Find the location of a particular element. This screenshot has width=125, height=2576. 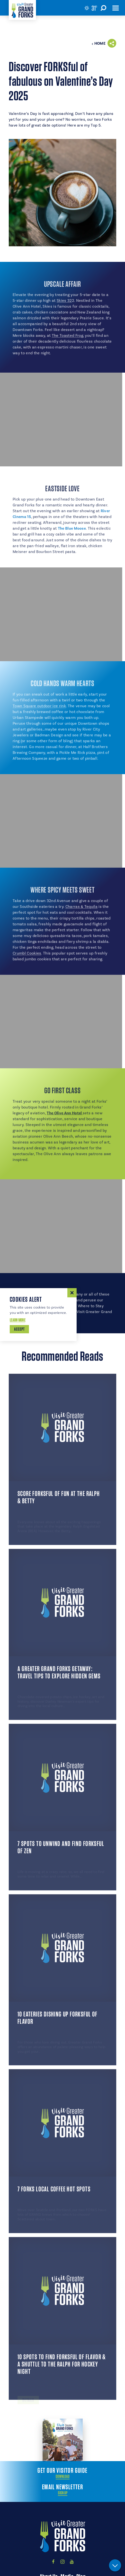

Sign Up is located at coordinates (62, 2492).